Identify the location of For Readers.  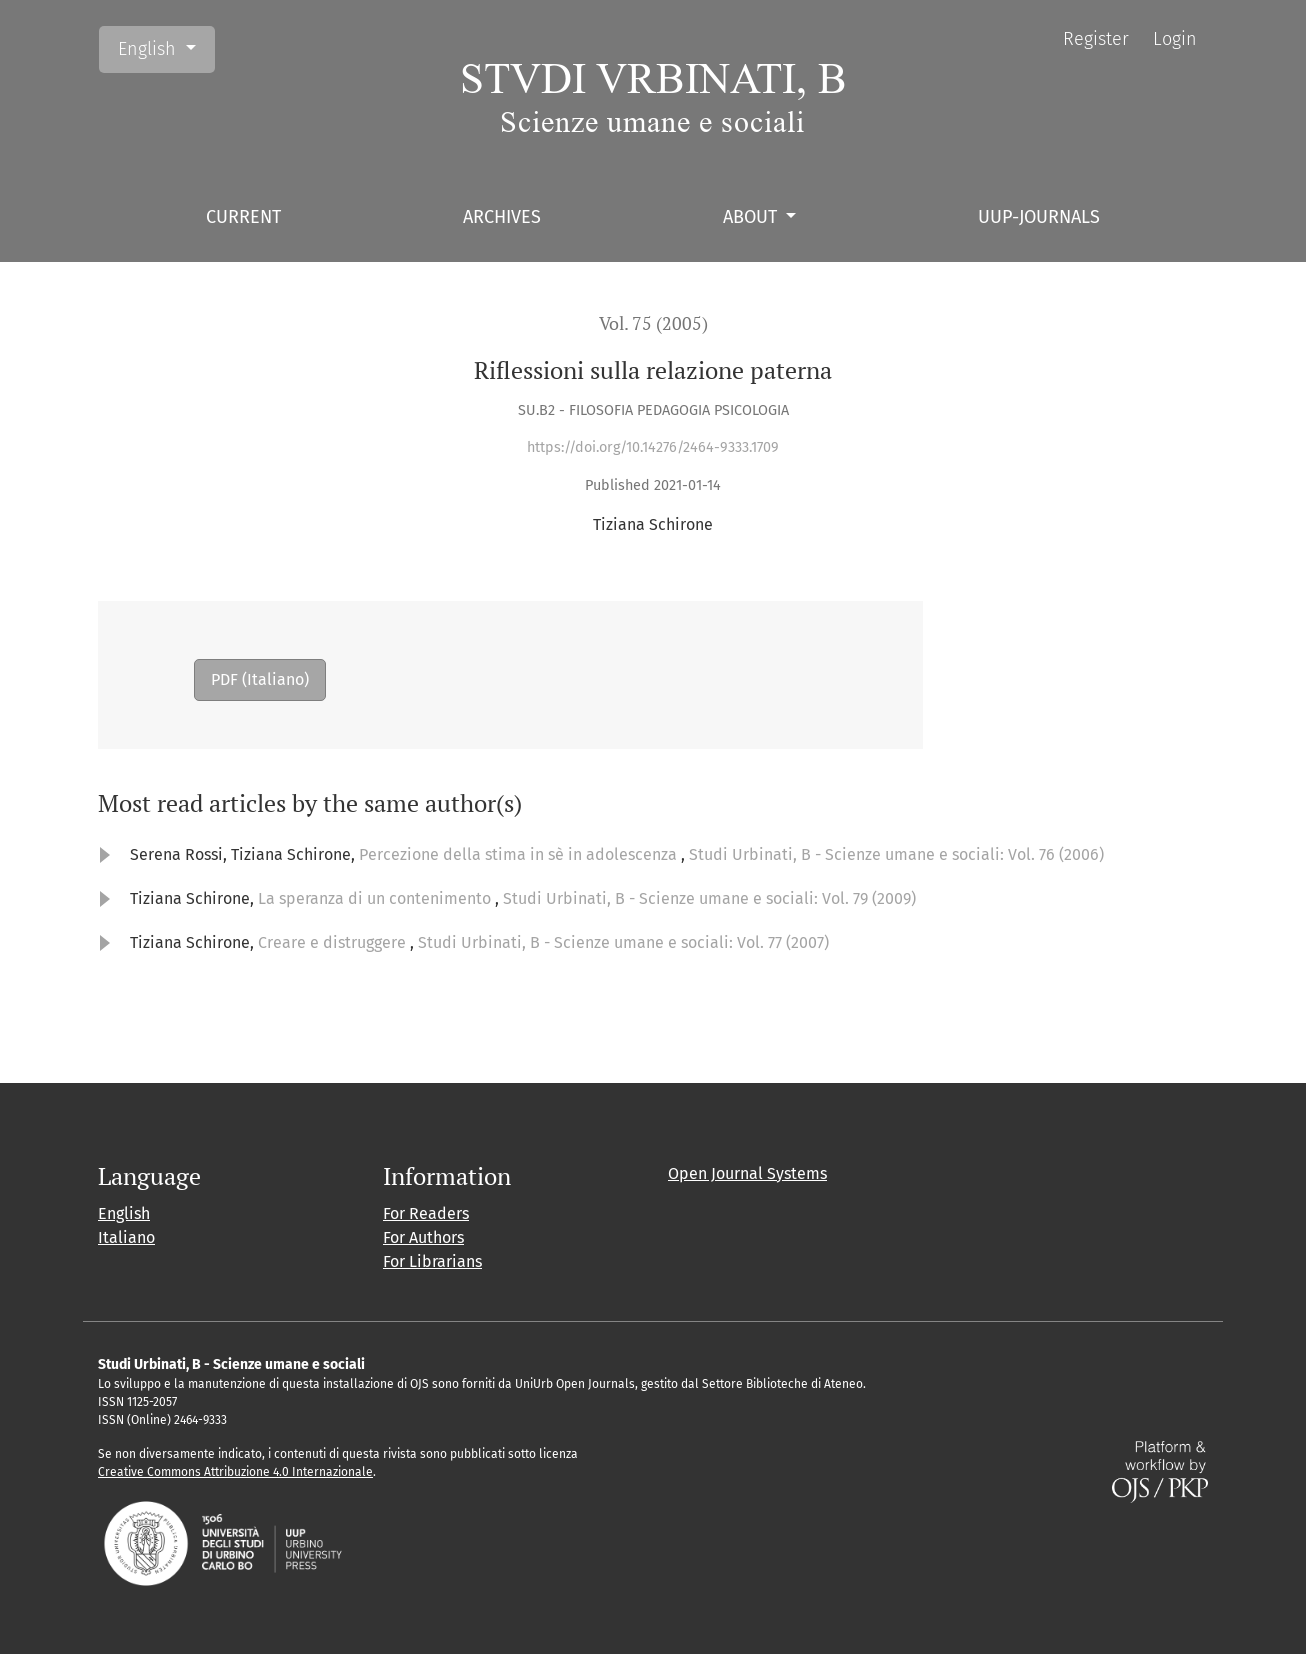
(426, 1213).